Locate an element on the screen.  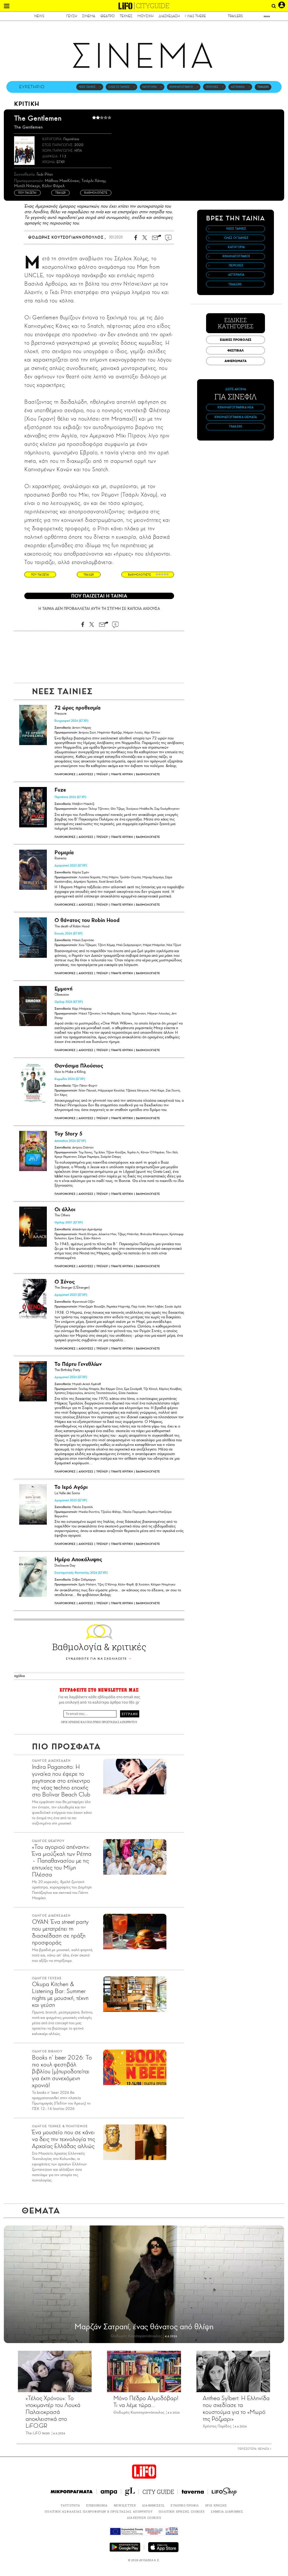
ΤΕΧΝΕΣ is located at coordinates (126, 16).